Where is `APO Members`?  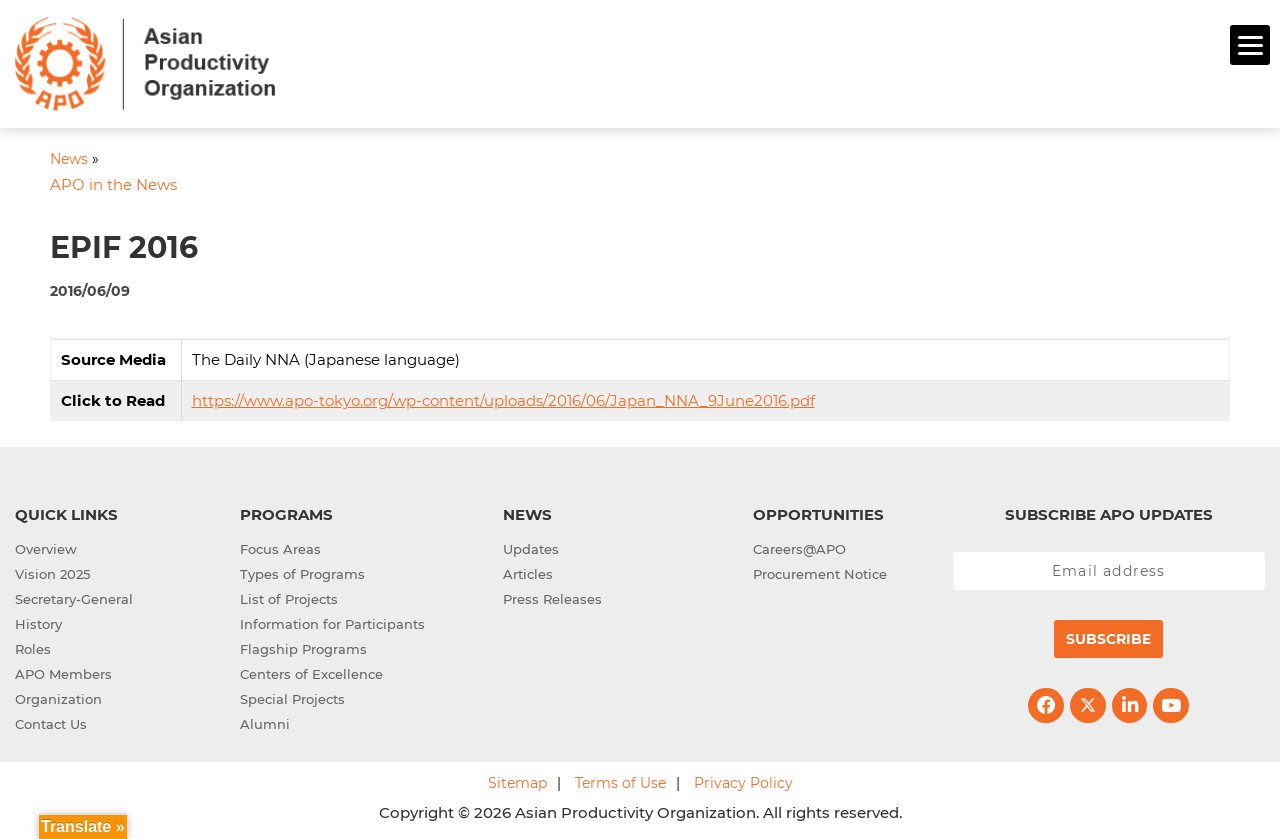
APO Members is located at coordinates (63, 671).